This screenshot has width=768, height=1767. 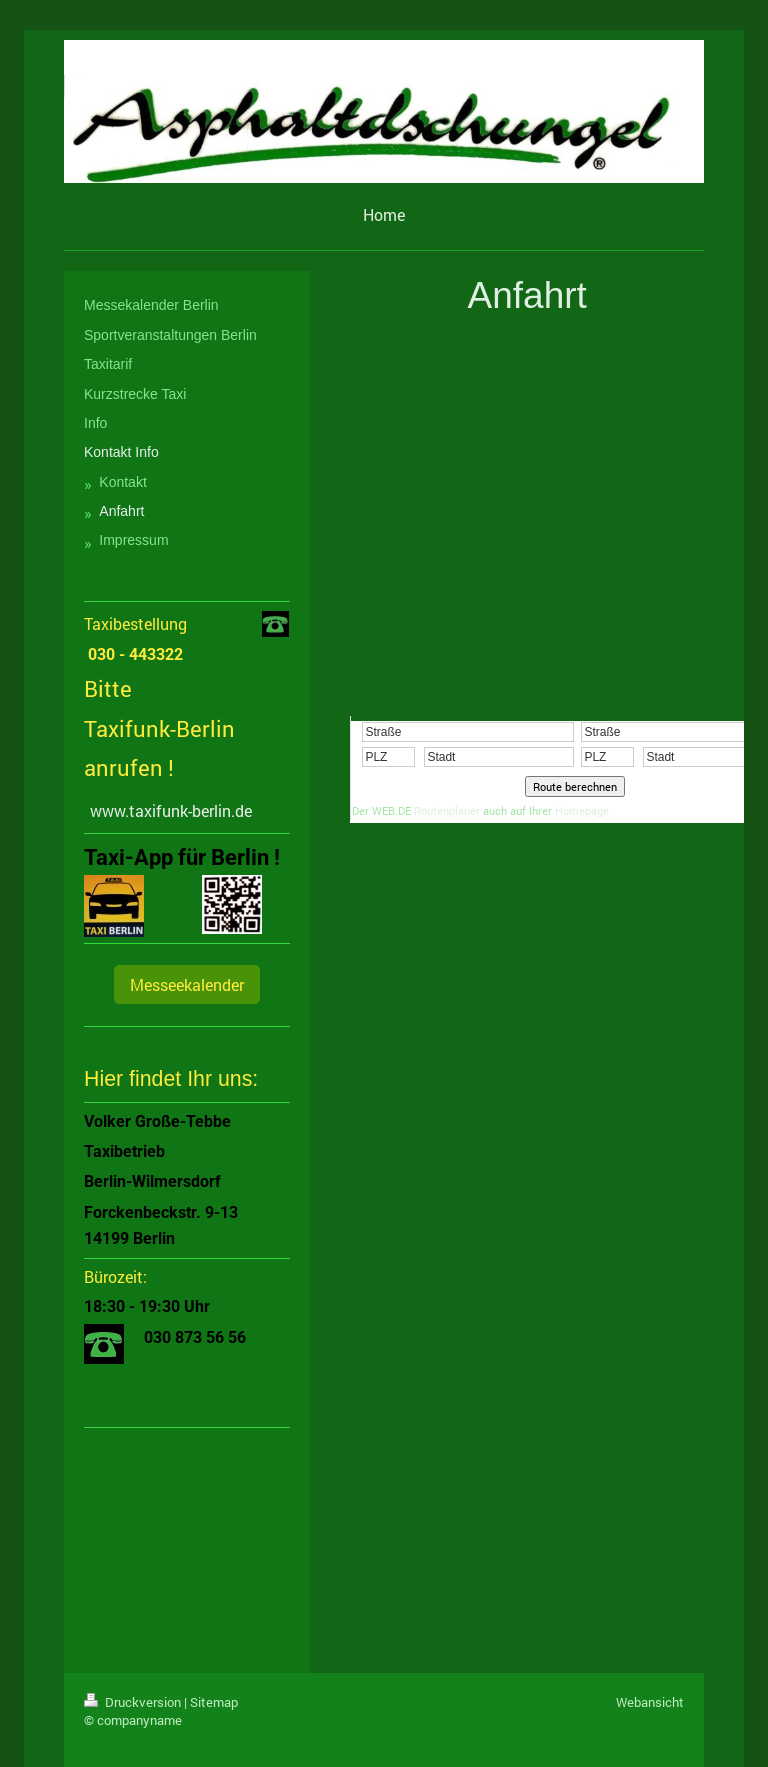 What do you see at coordinates (447, 810) in the screenshot?
I see `Routenplaner` at bounding box center [447, 810].